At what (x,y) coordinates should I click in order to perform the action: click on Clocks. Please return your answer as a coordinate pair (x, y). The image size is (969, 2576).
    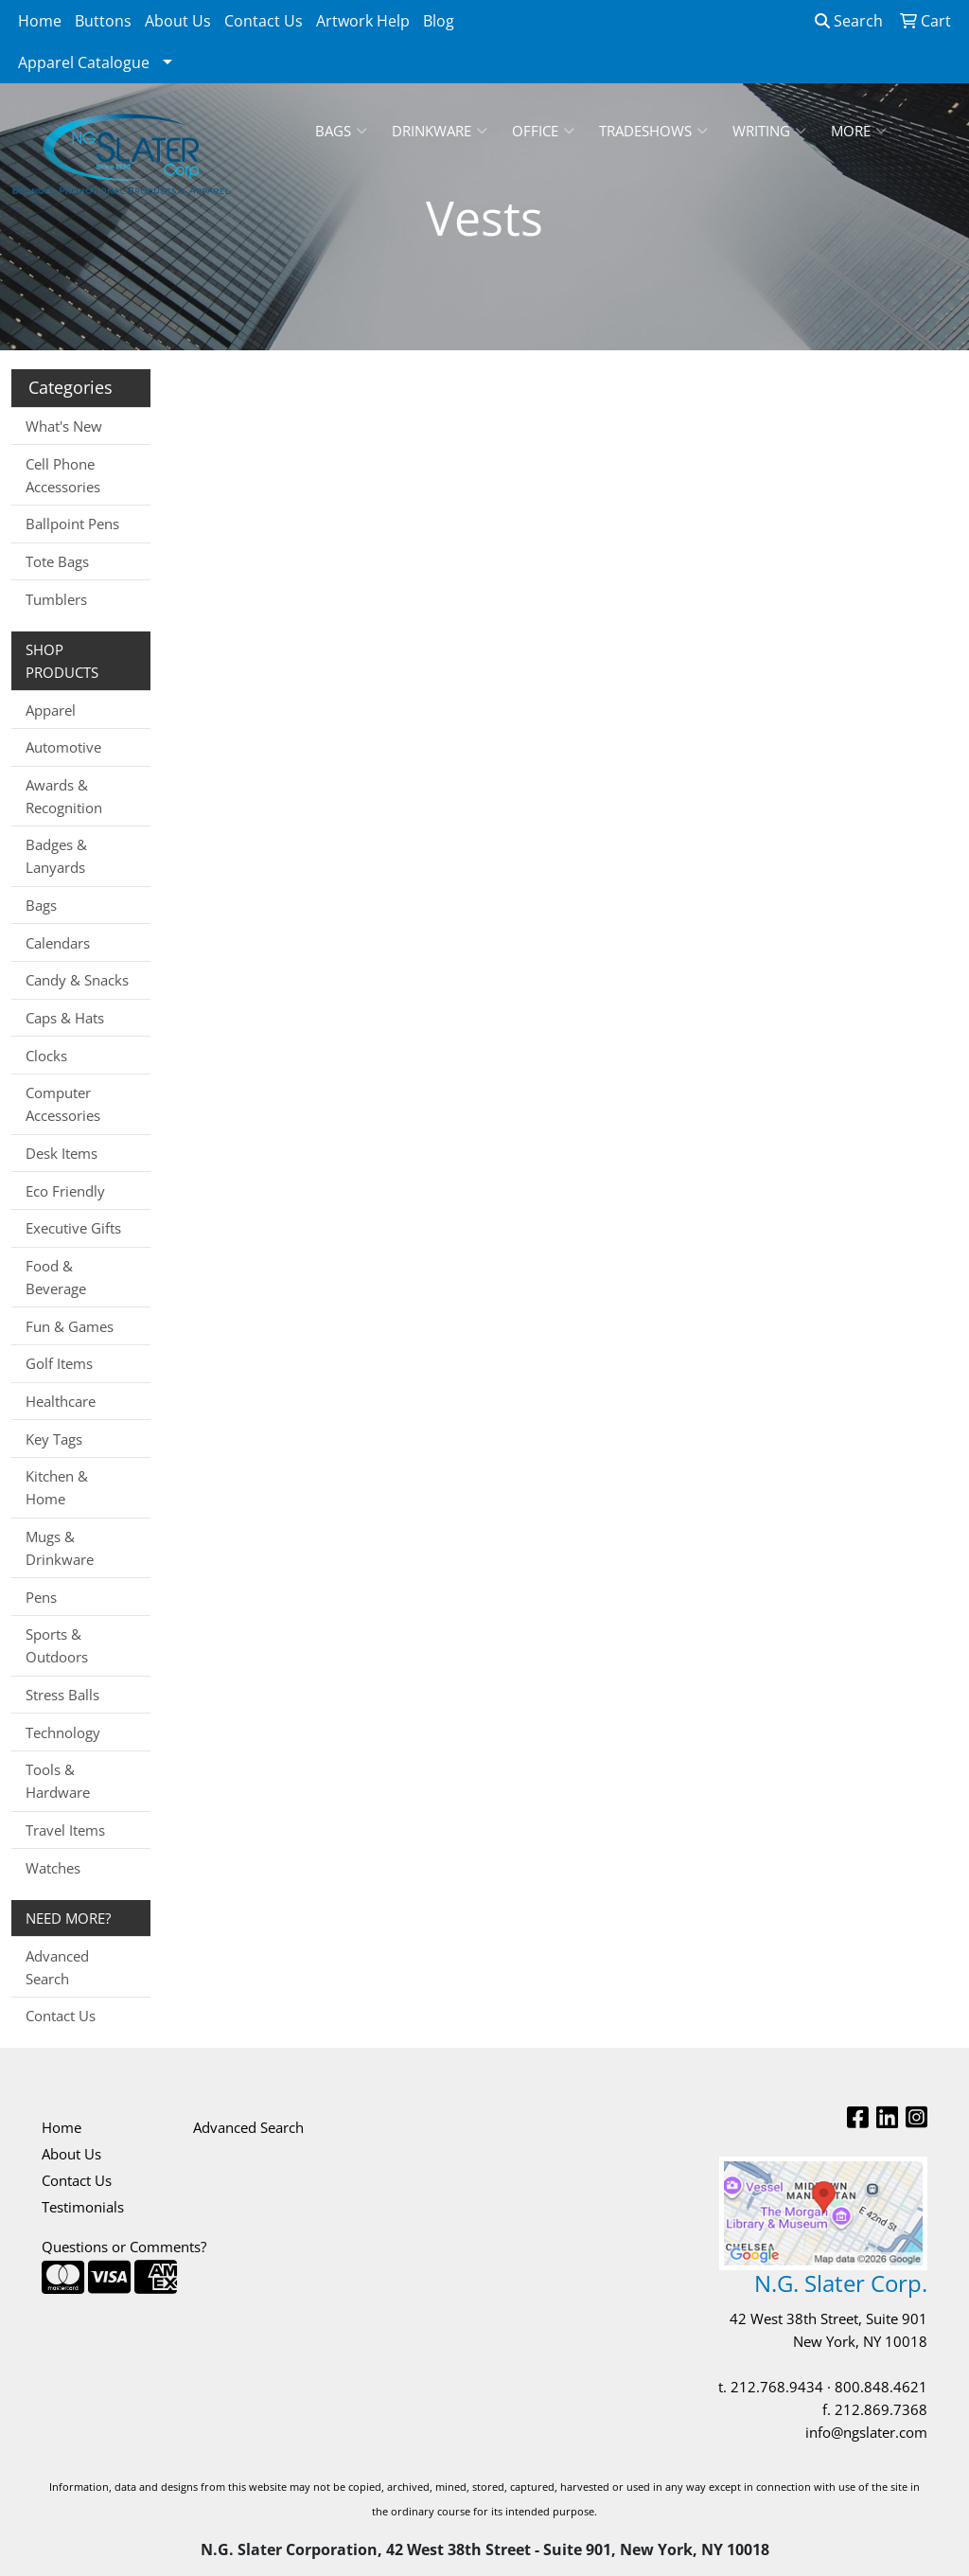
    Looking at the image, I should click on (46, 1055).